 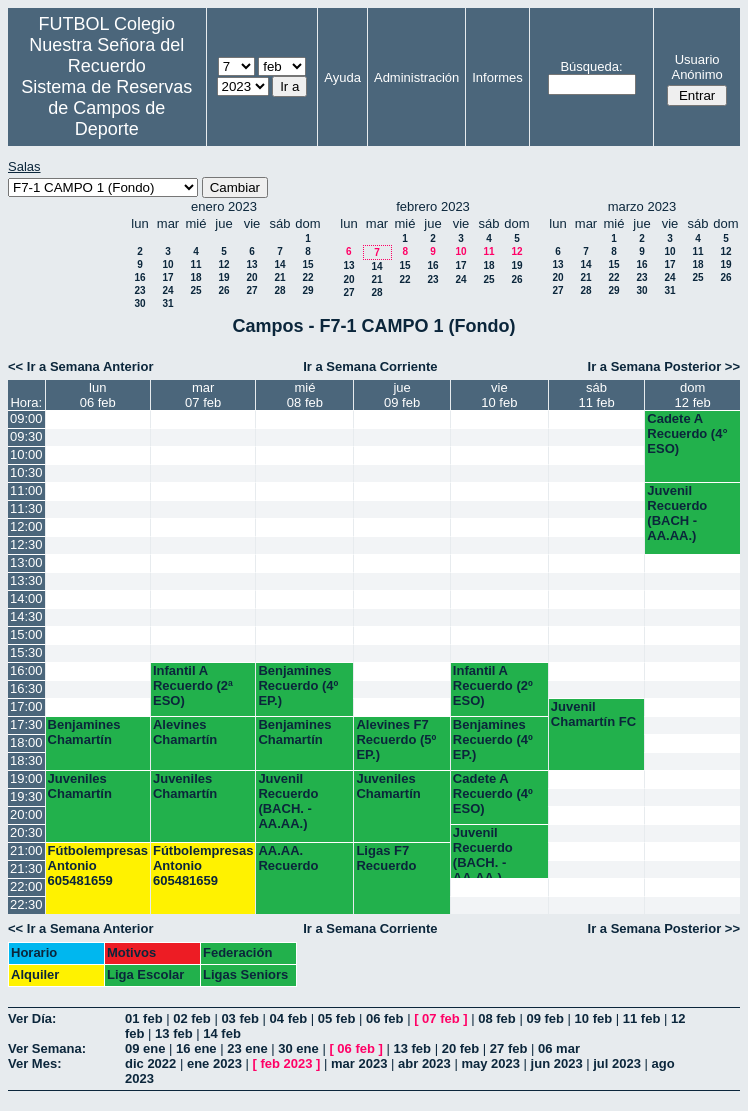 I want to click on 17:30, so click(x=26, y=724).